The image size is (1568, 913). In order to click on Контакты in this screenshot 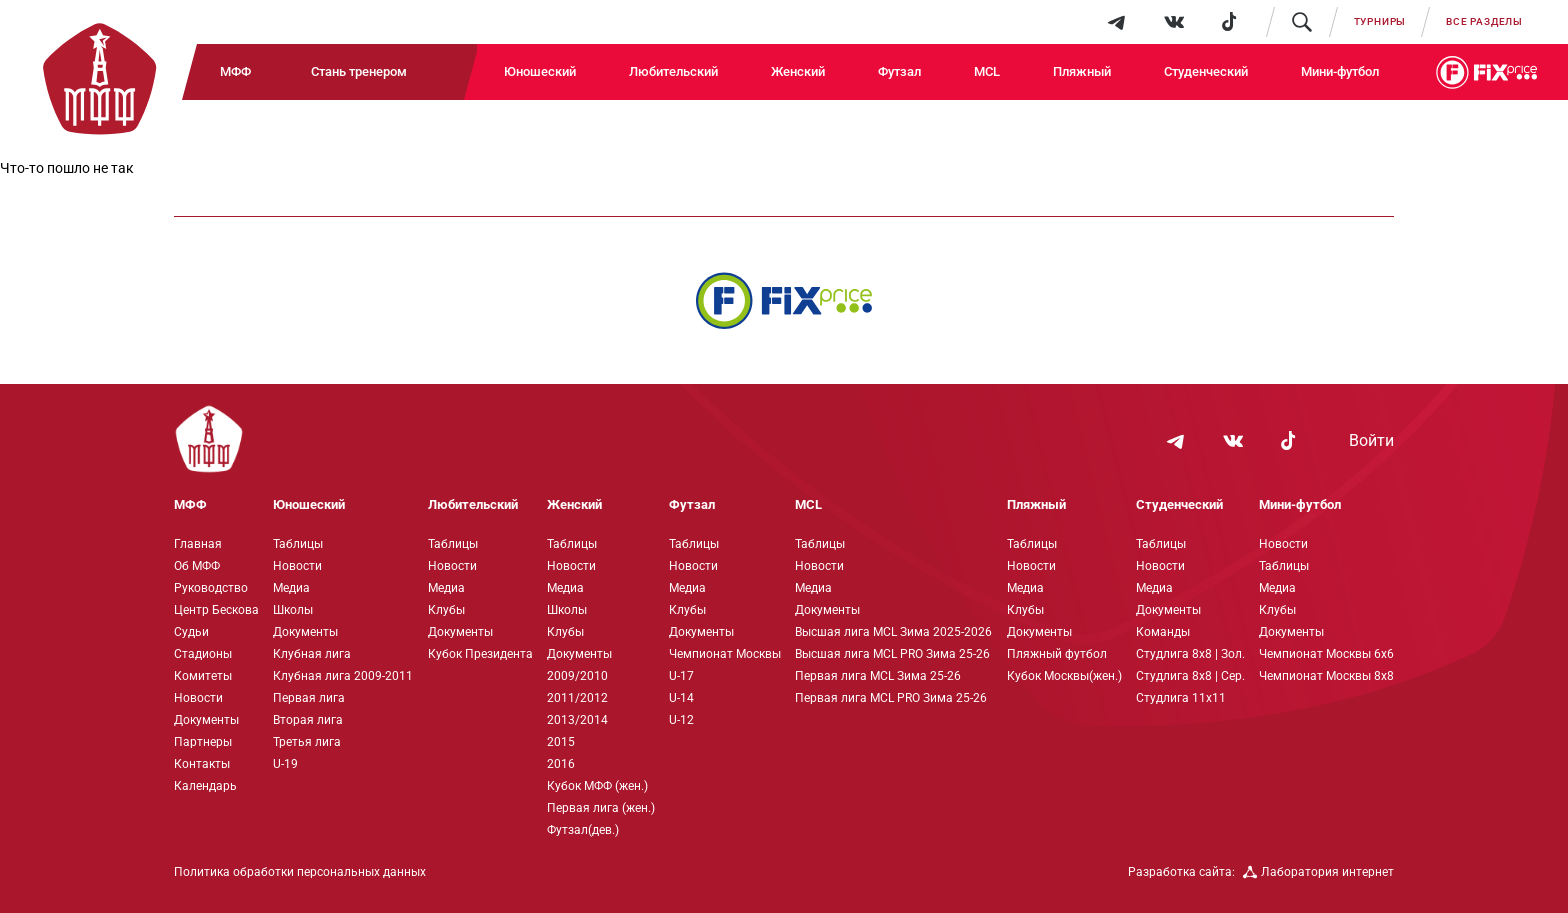, I will do `click(202, 764)`.